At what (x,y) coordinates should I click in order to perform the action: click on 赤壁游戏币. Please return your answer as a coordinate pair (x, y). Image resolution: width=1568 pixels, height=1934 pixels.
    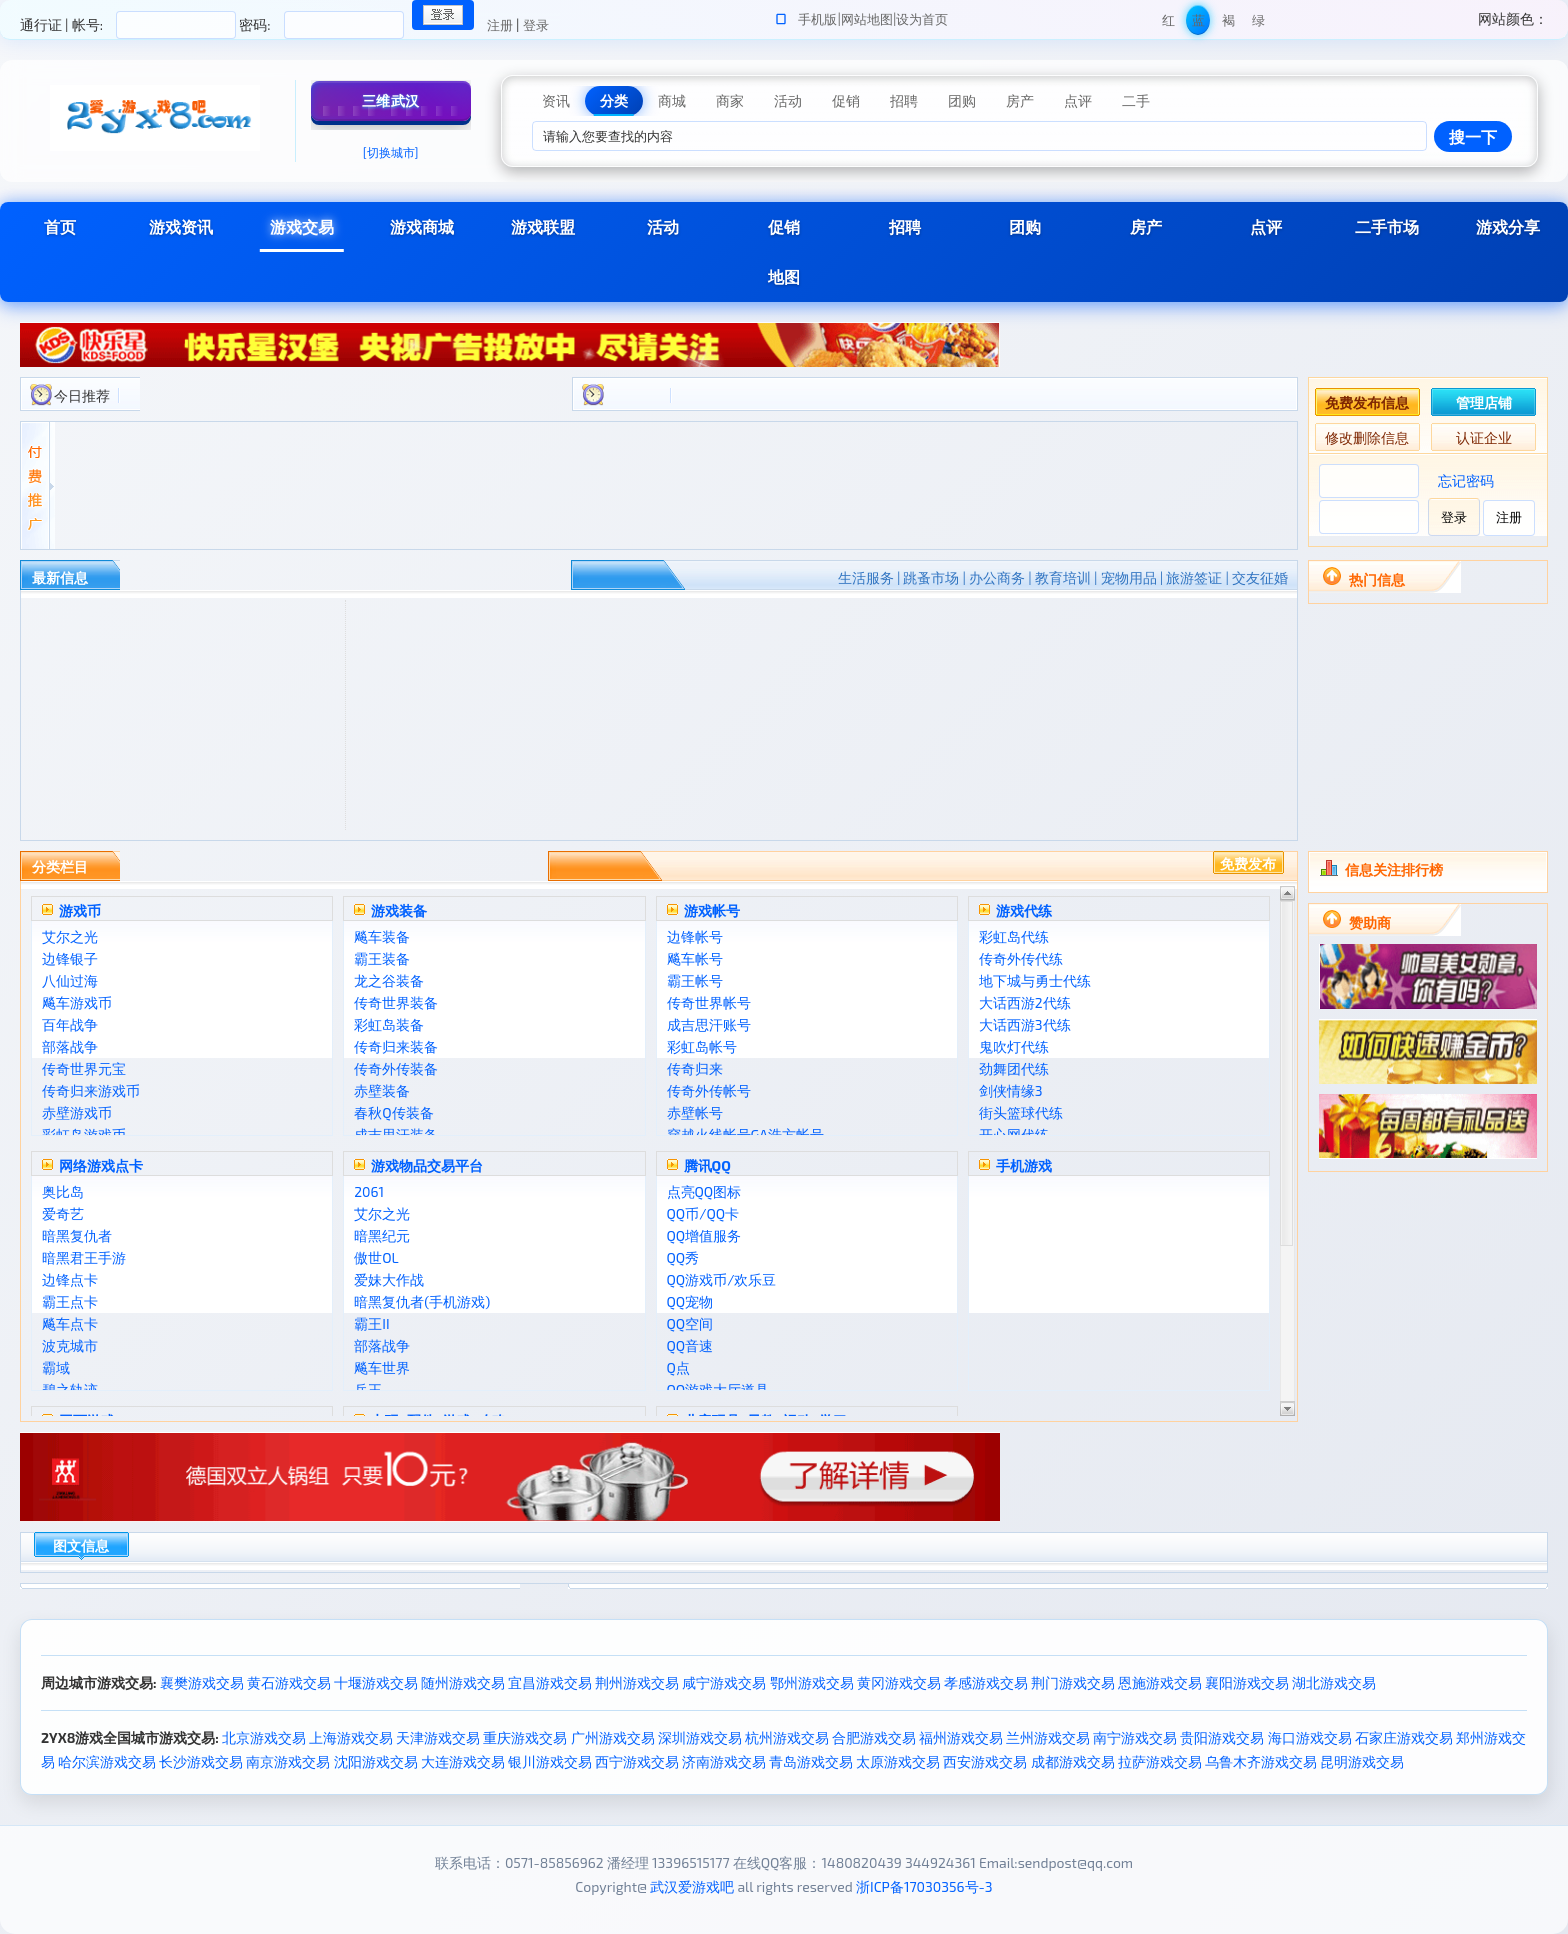
    Looking at the image, I should click on (77, 1112).